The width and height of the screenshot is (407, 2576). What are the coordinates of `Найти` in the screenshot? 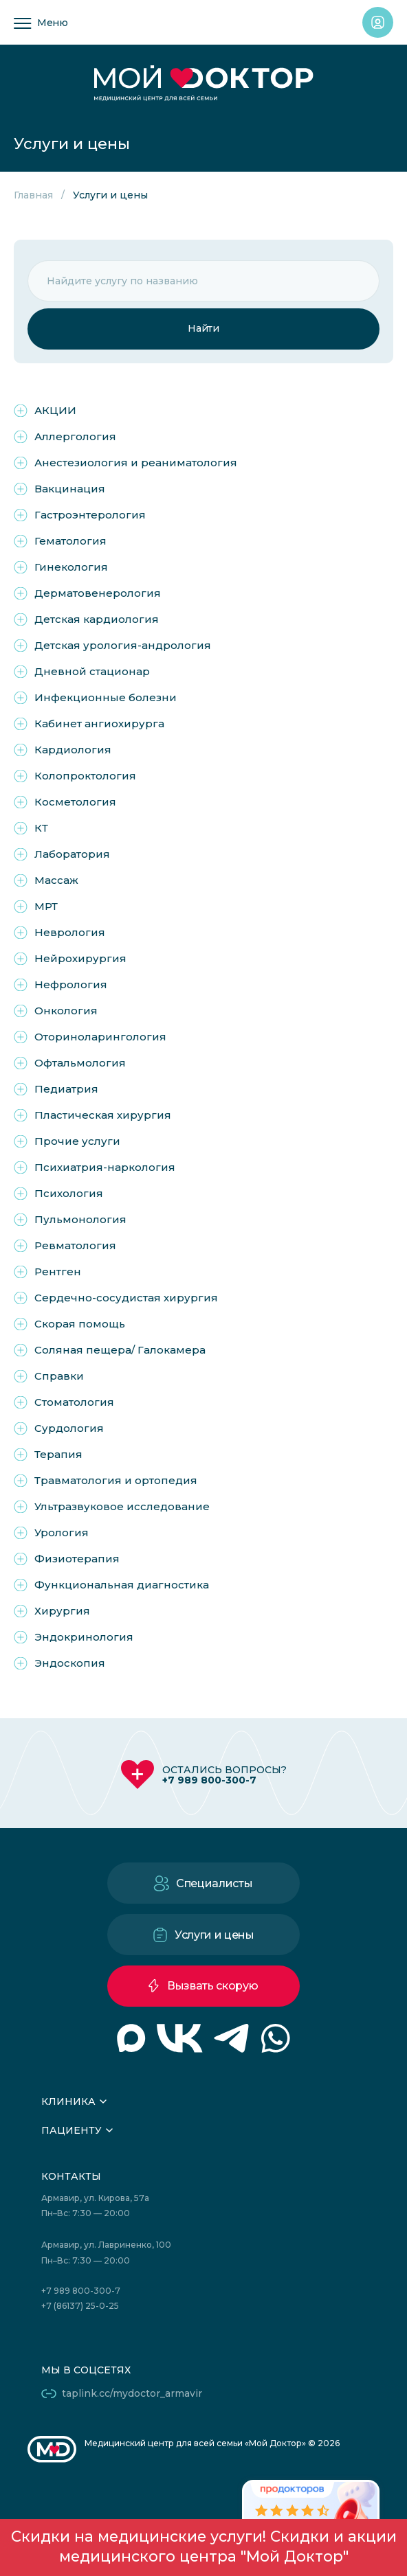 It's located at (203, 328).